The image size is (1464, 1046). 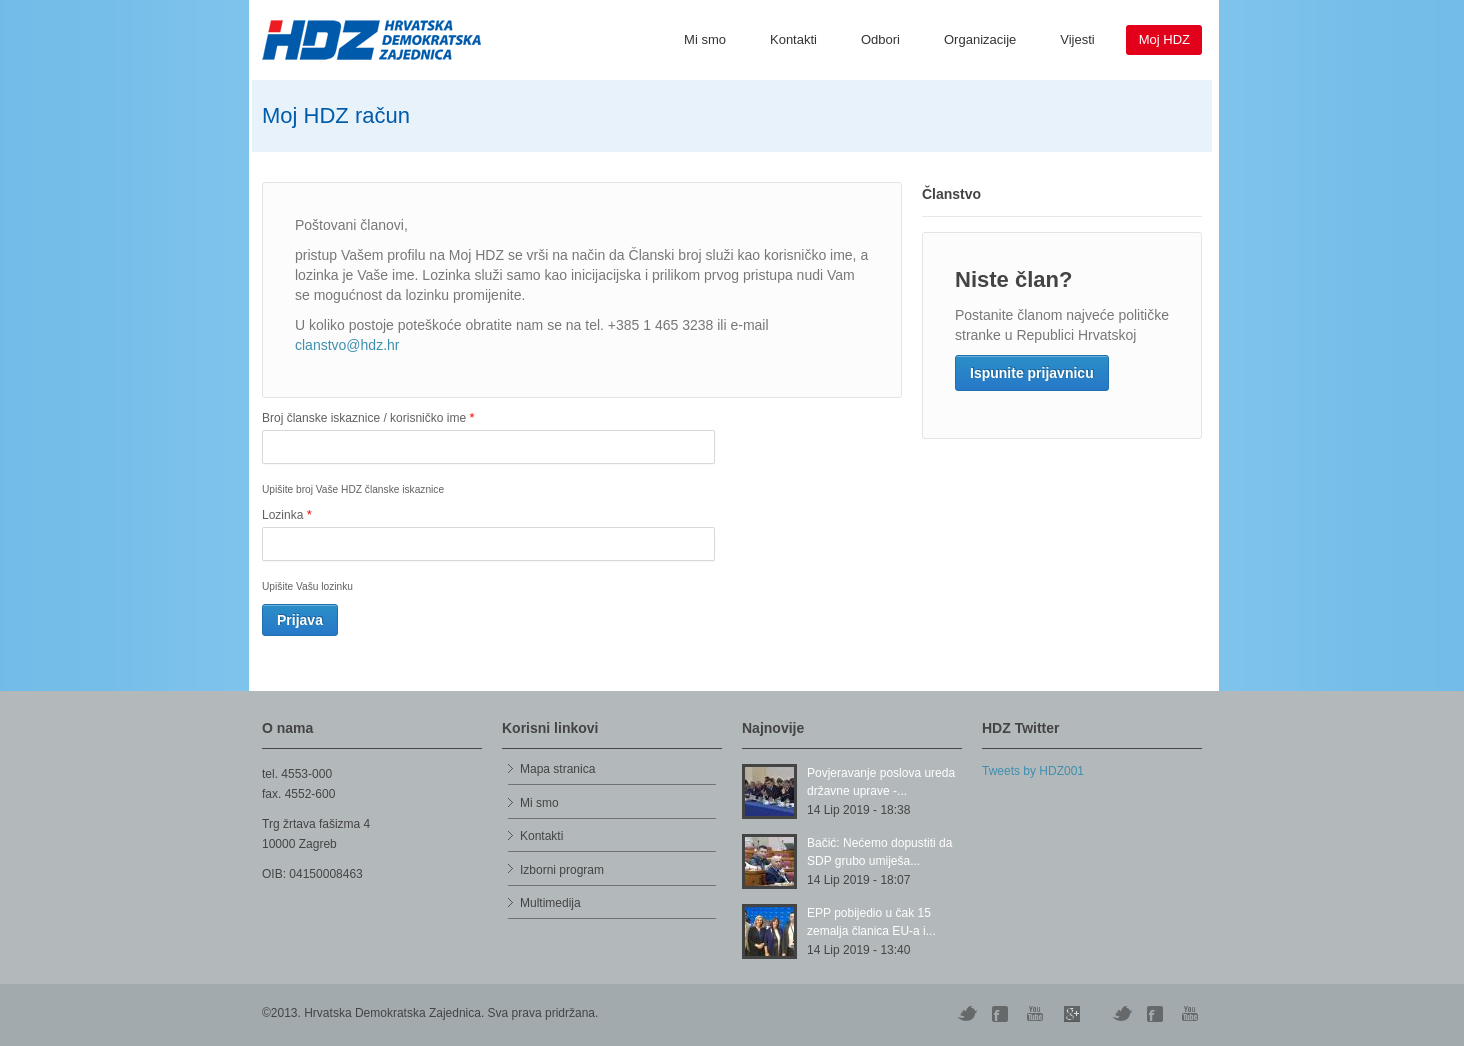 I want to click on YouTube, so click(x=1037, y=1014).